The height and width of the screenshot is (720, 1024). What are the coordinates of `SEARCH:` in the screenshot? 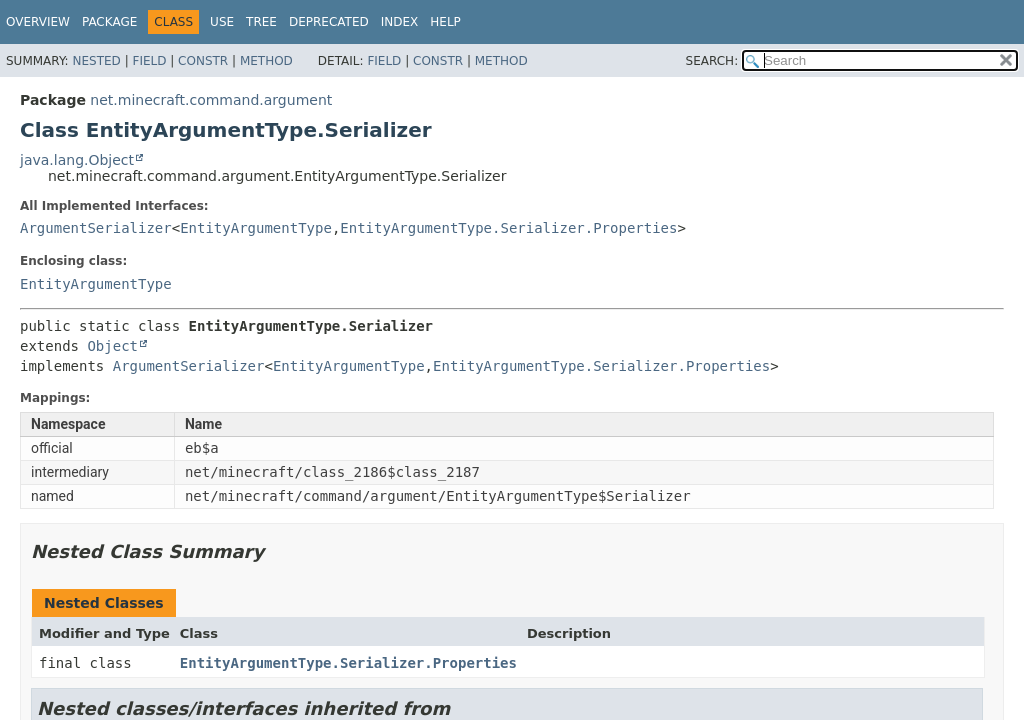 It's located at (712, 61).